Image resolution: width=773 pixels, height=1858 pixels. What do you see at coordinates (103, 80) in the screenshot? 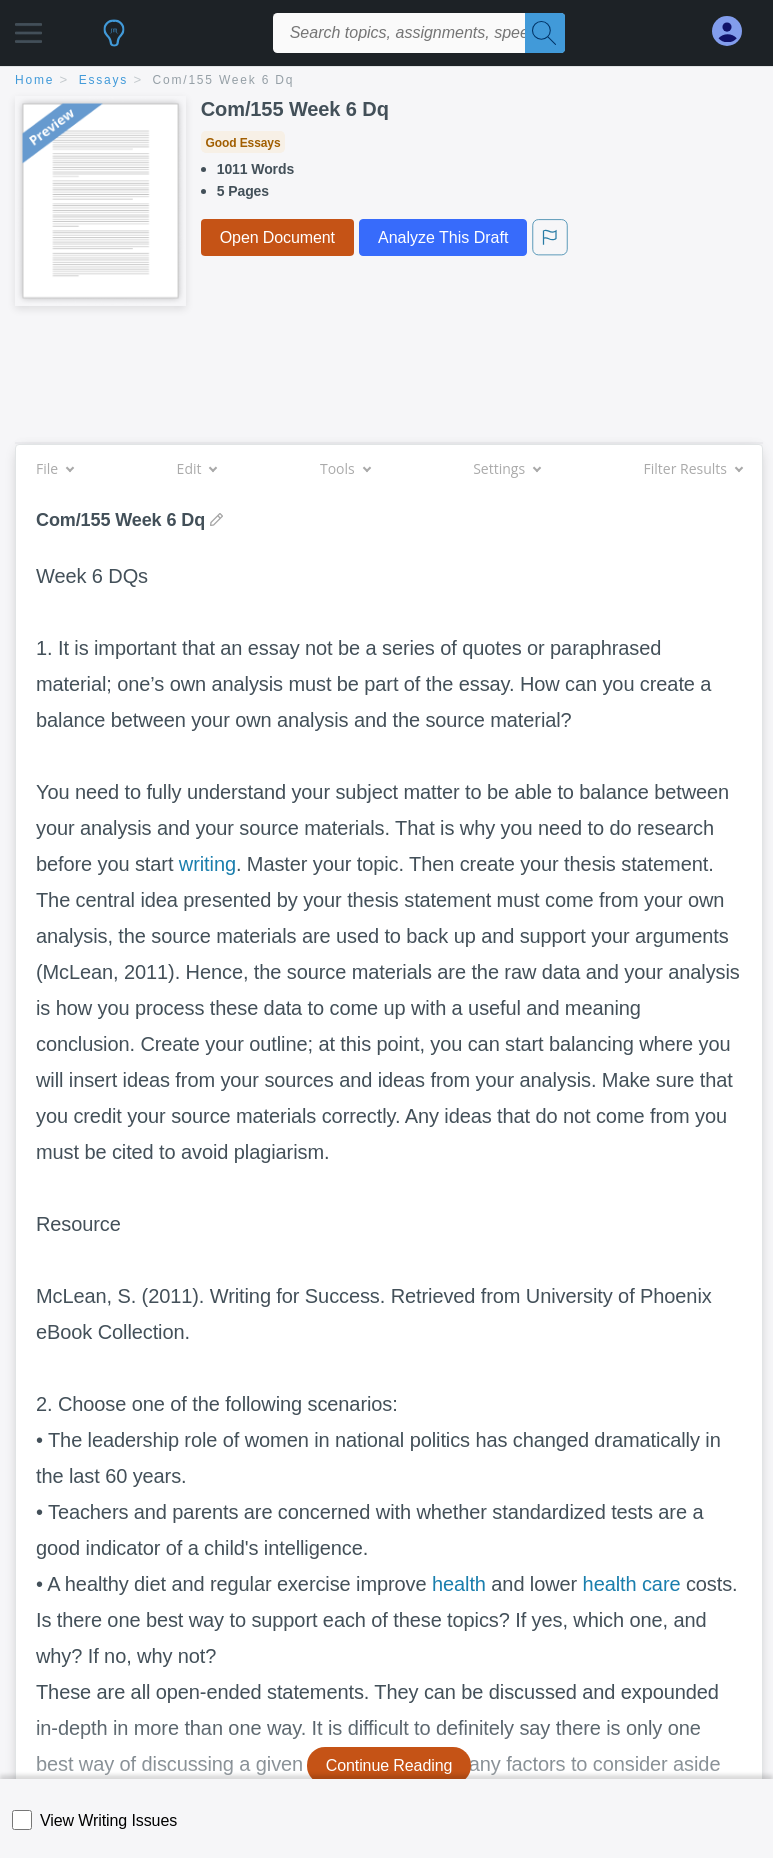
I see `essays` at bounding box center [103, 80].